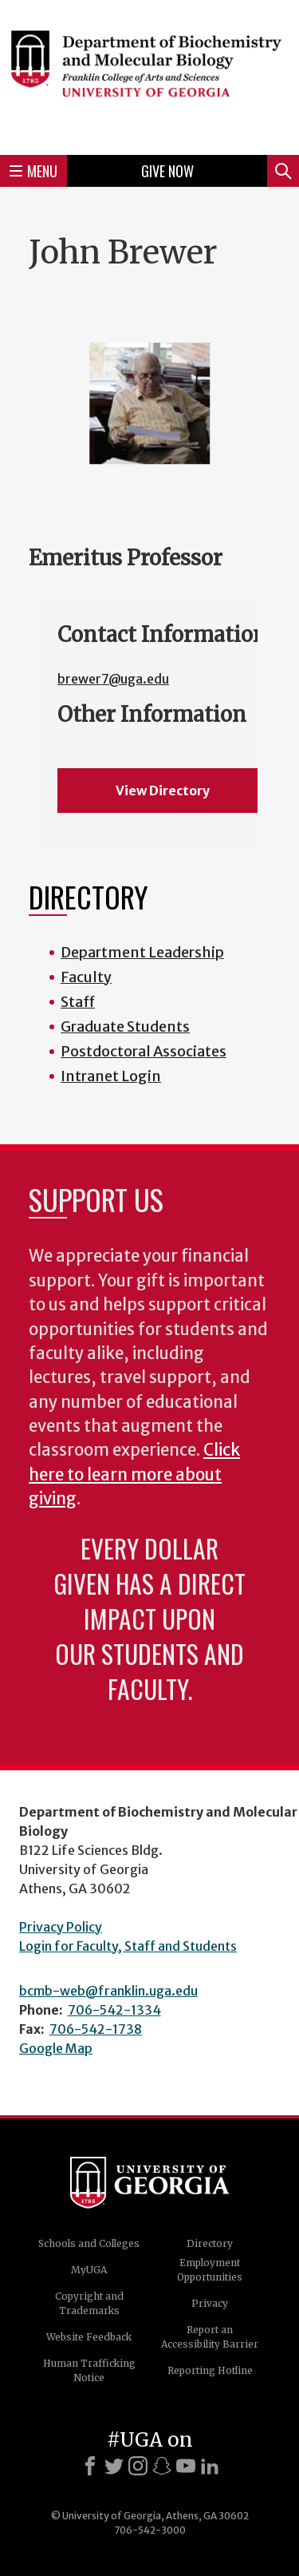 This screenshot has width=299, height=2576. Describe the element at coordinates (209, 2337) in the screenshot. I see `Report an Accessibility Barrier` at that location.